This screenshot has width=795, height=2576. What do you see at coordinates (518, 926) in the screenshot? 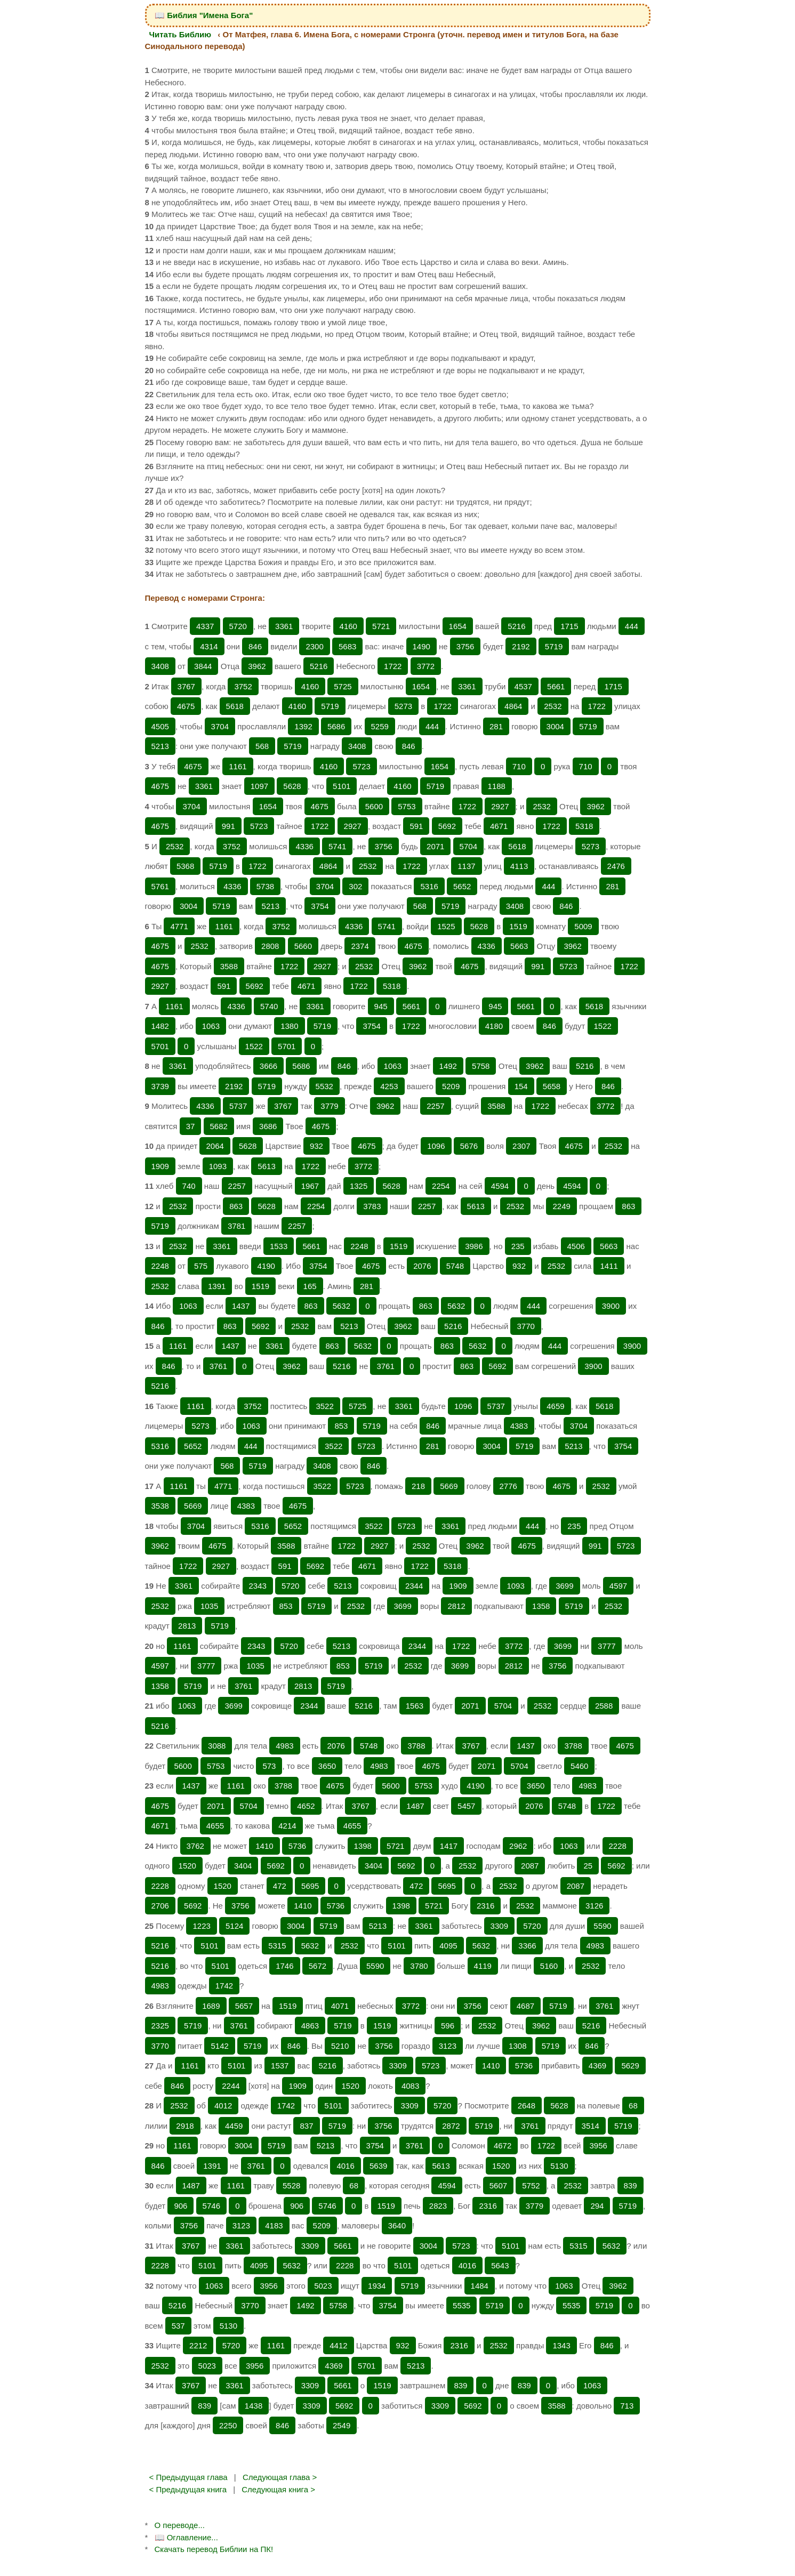
I see `1519` at bounding box center [518, 926].